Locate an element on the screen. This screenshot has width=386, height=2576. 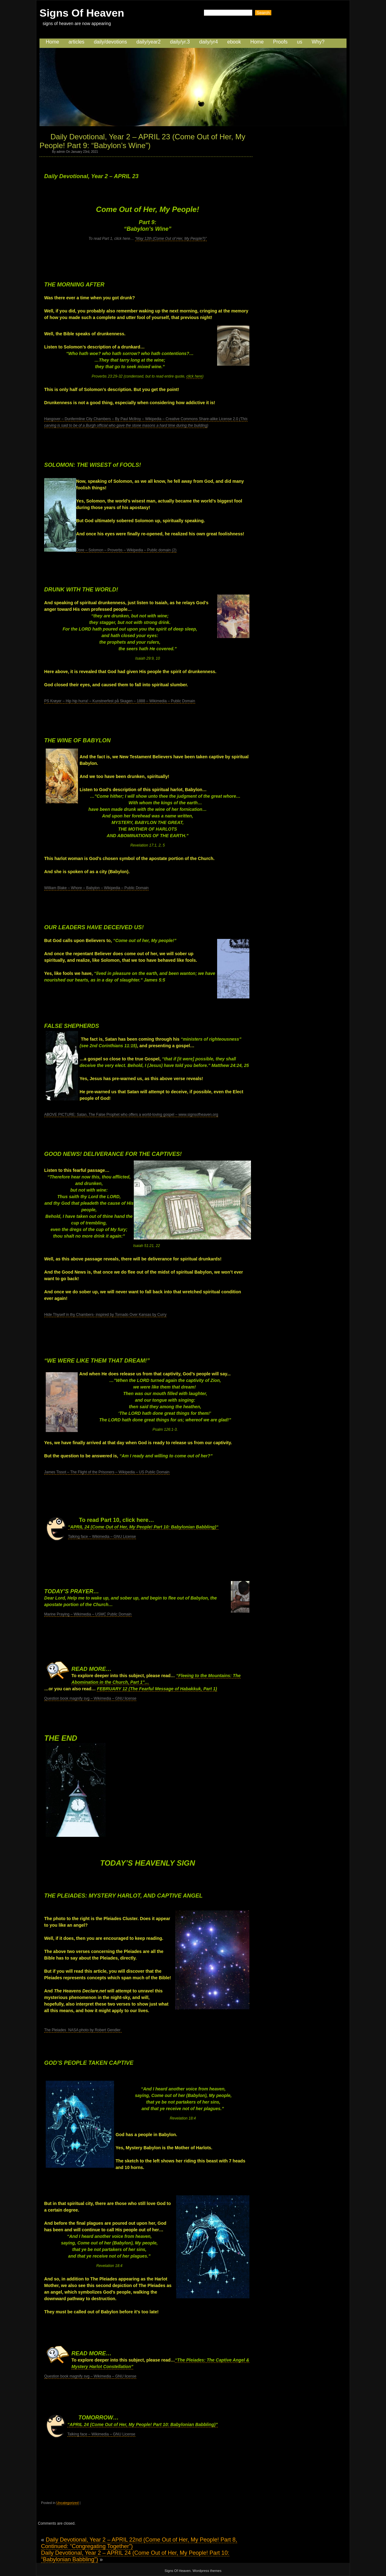
articles is located at coordinates (77, 41).